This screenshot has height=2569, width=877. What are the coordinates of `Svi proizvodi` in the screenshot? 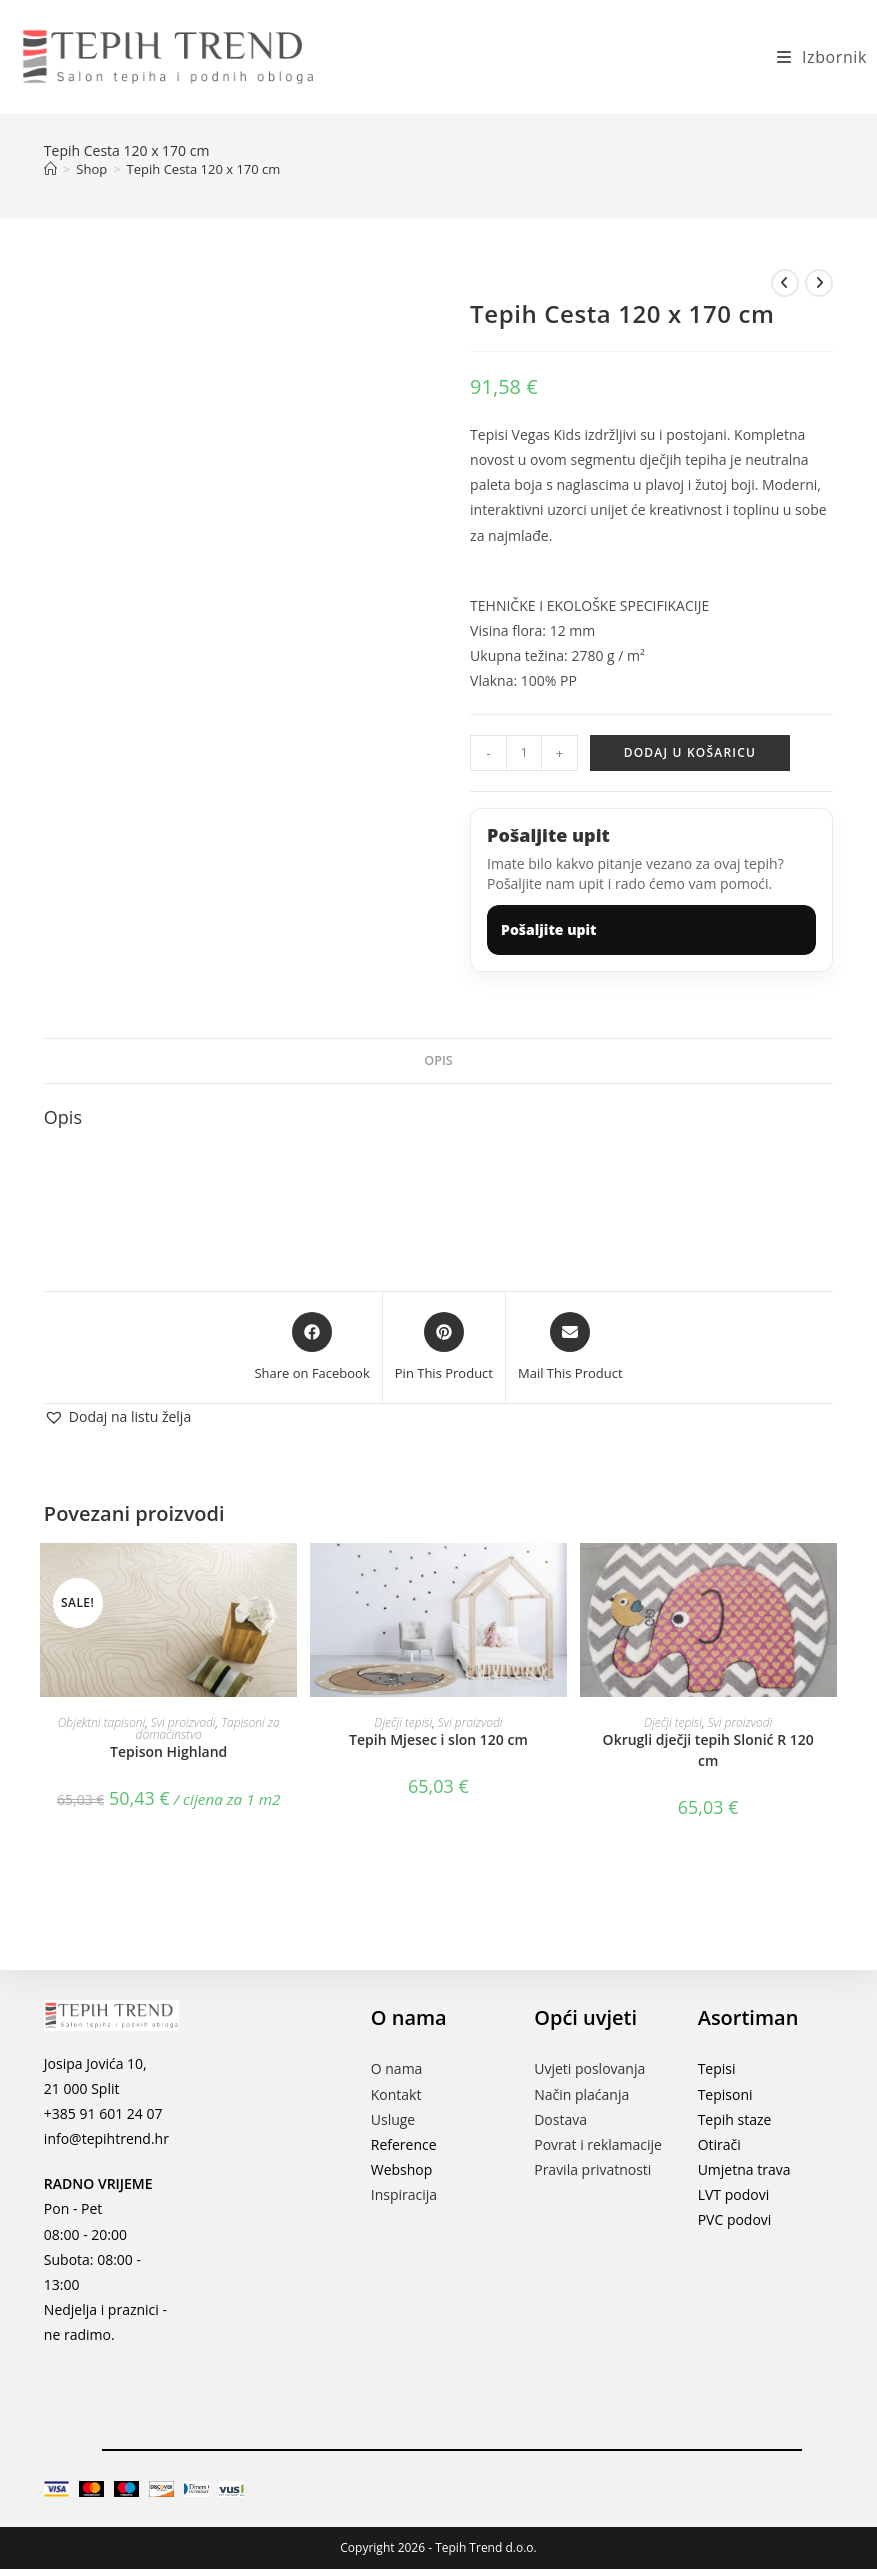 It's located at (183, 1722).